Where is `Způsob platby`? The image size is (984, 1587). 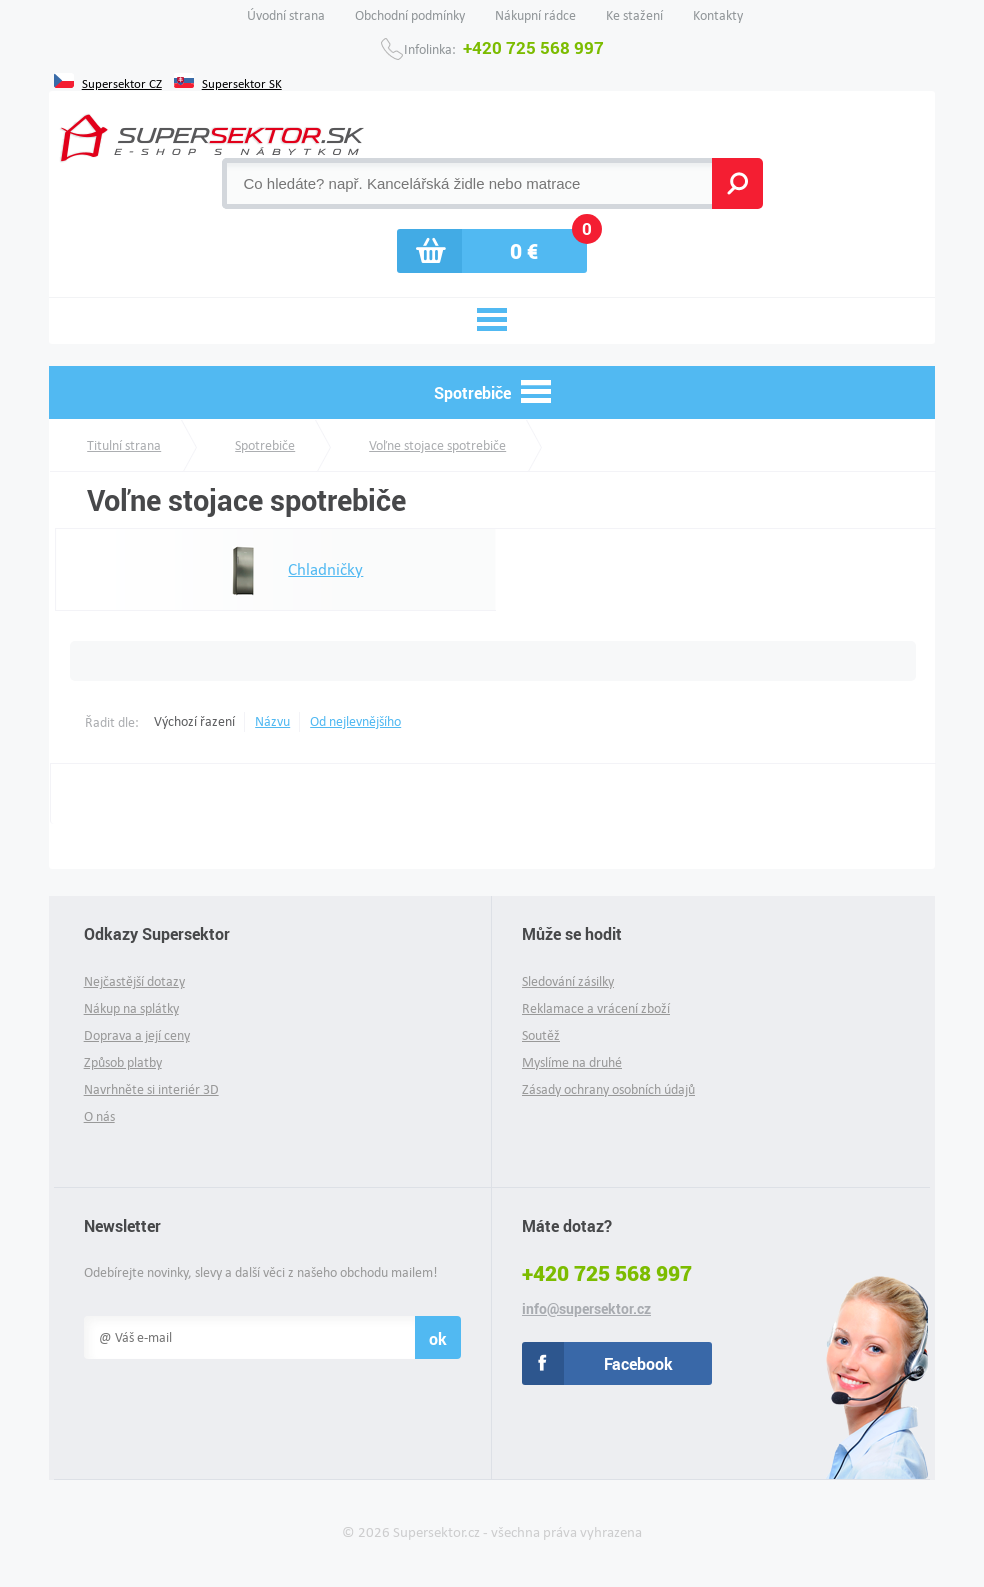 Způsob platby is located at coordinates (123, 1062).